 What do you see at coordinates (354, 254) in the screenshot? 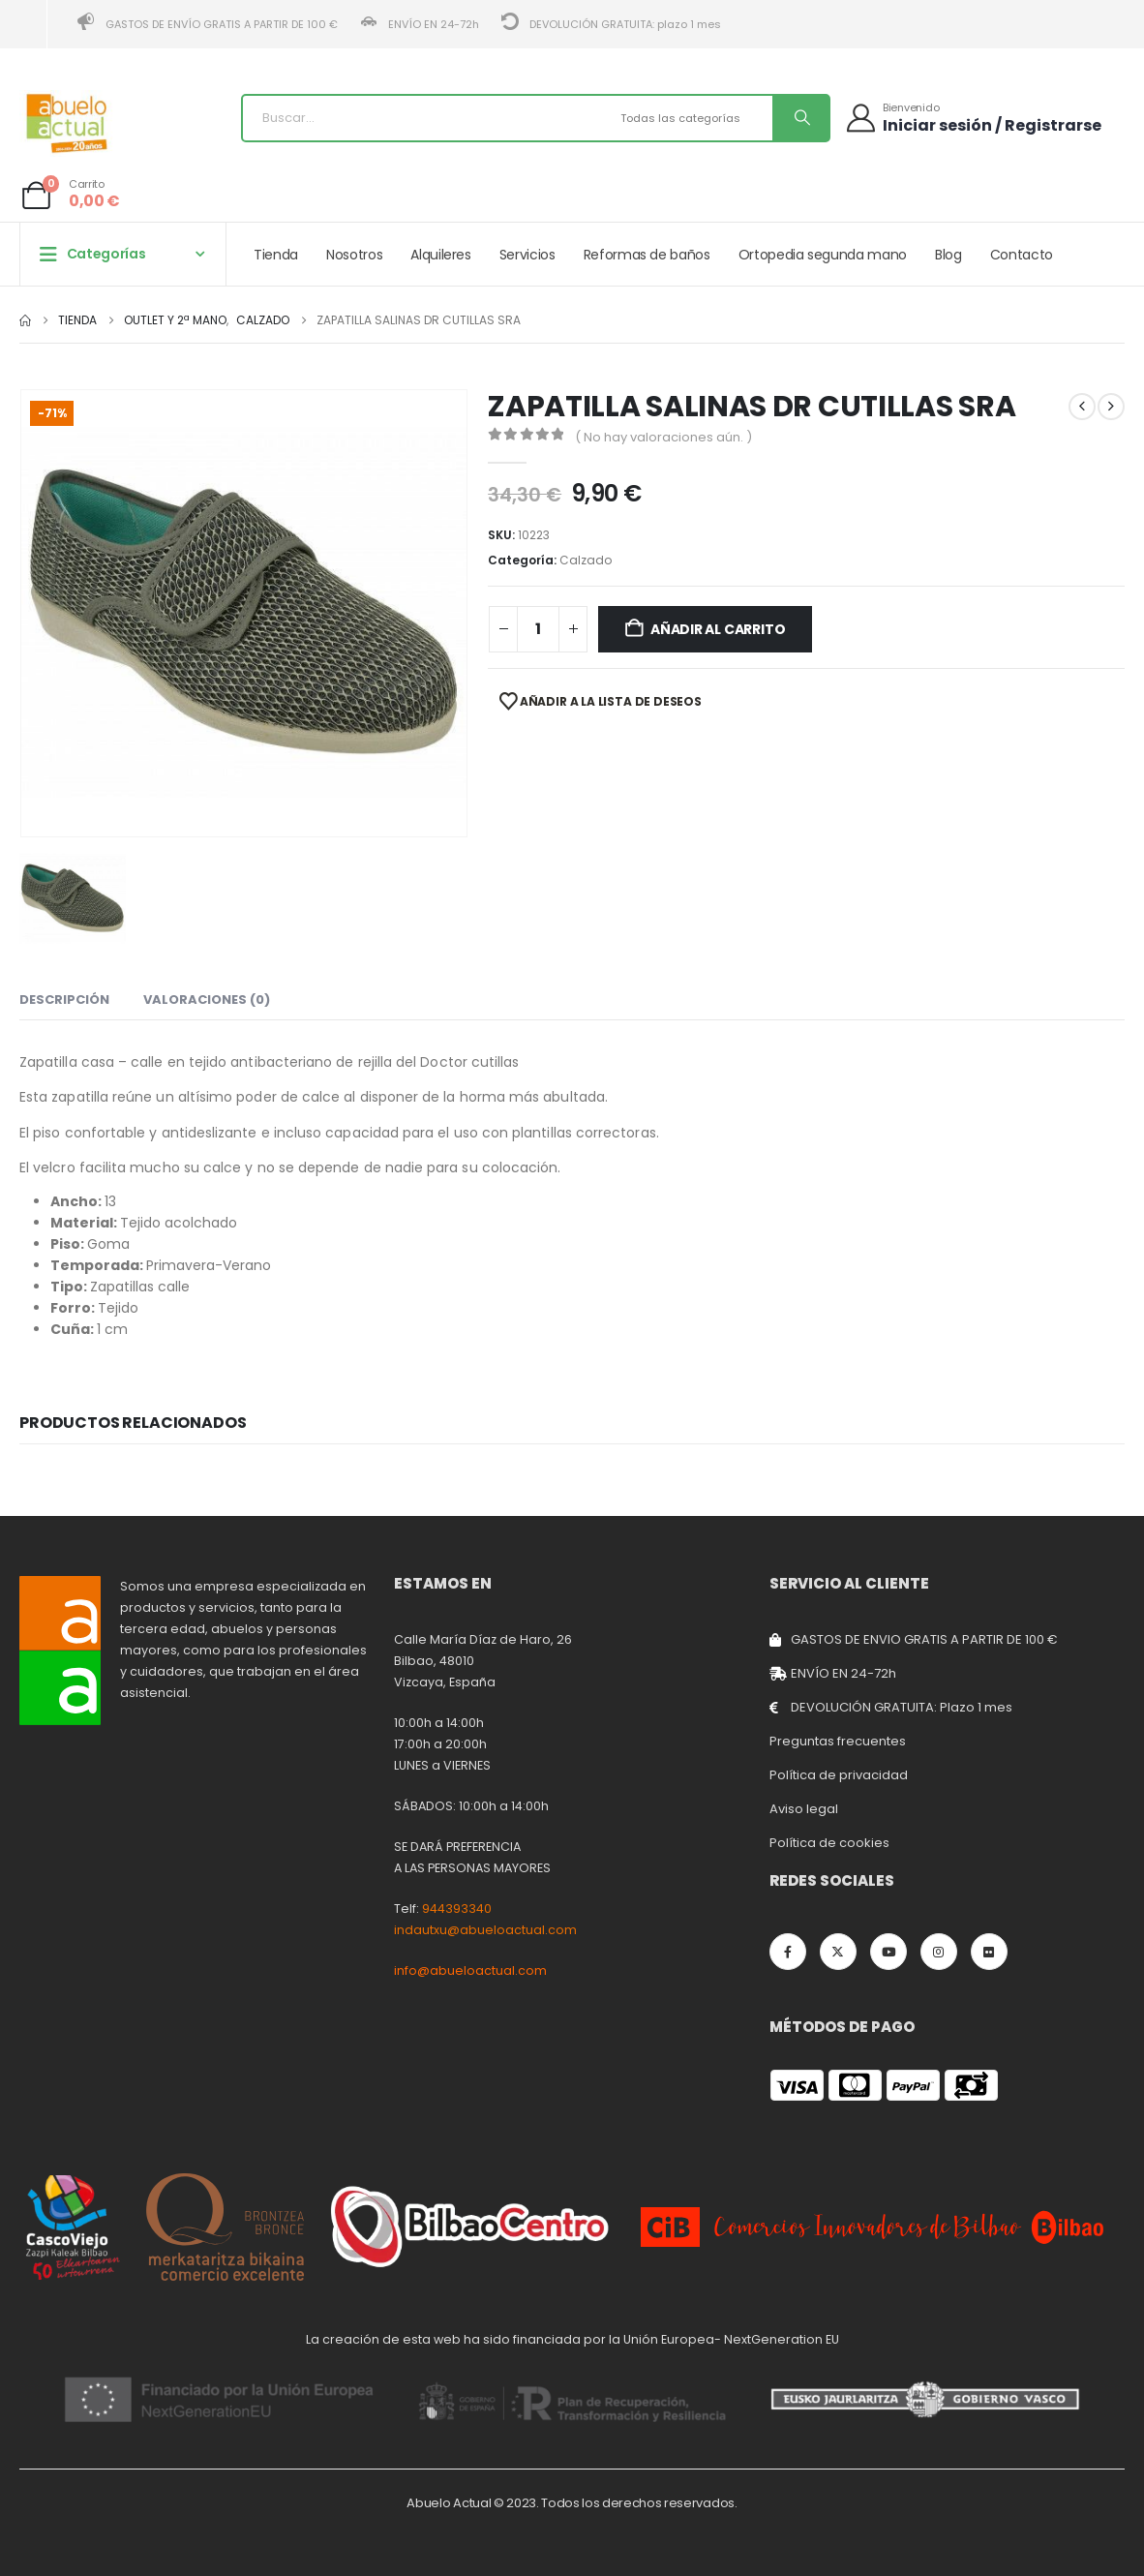
I see `Nosotros` at bounding box center [354, 254].